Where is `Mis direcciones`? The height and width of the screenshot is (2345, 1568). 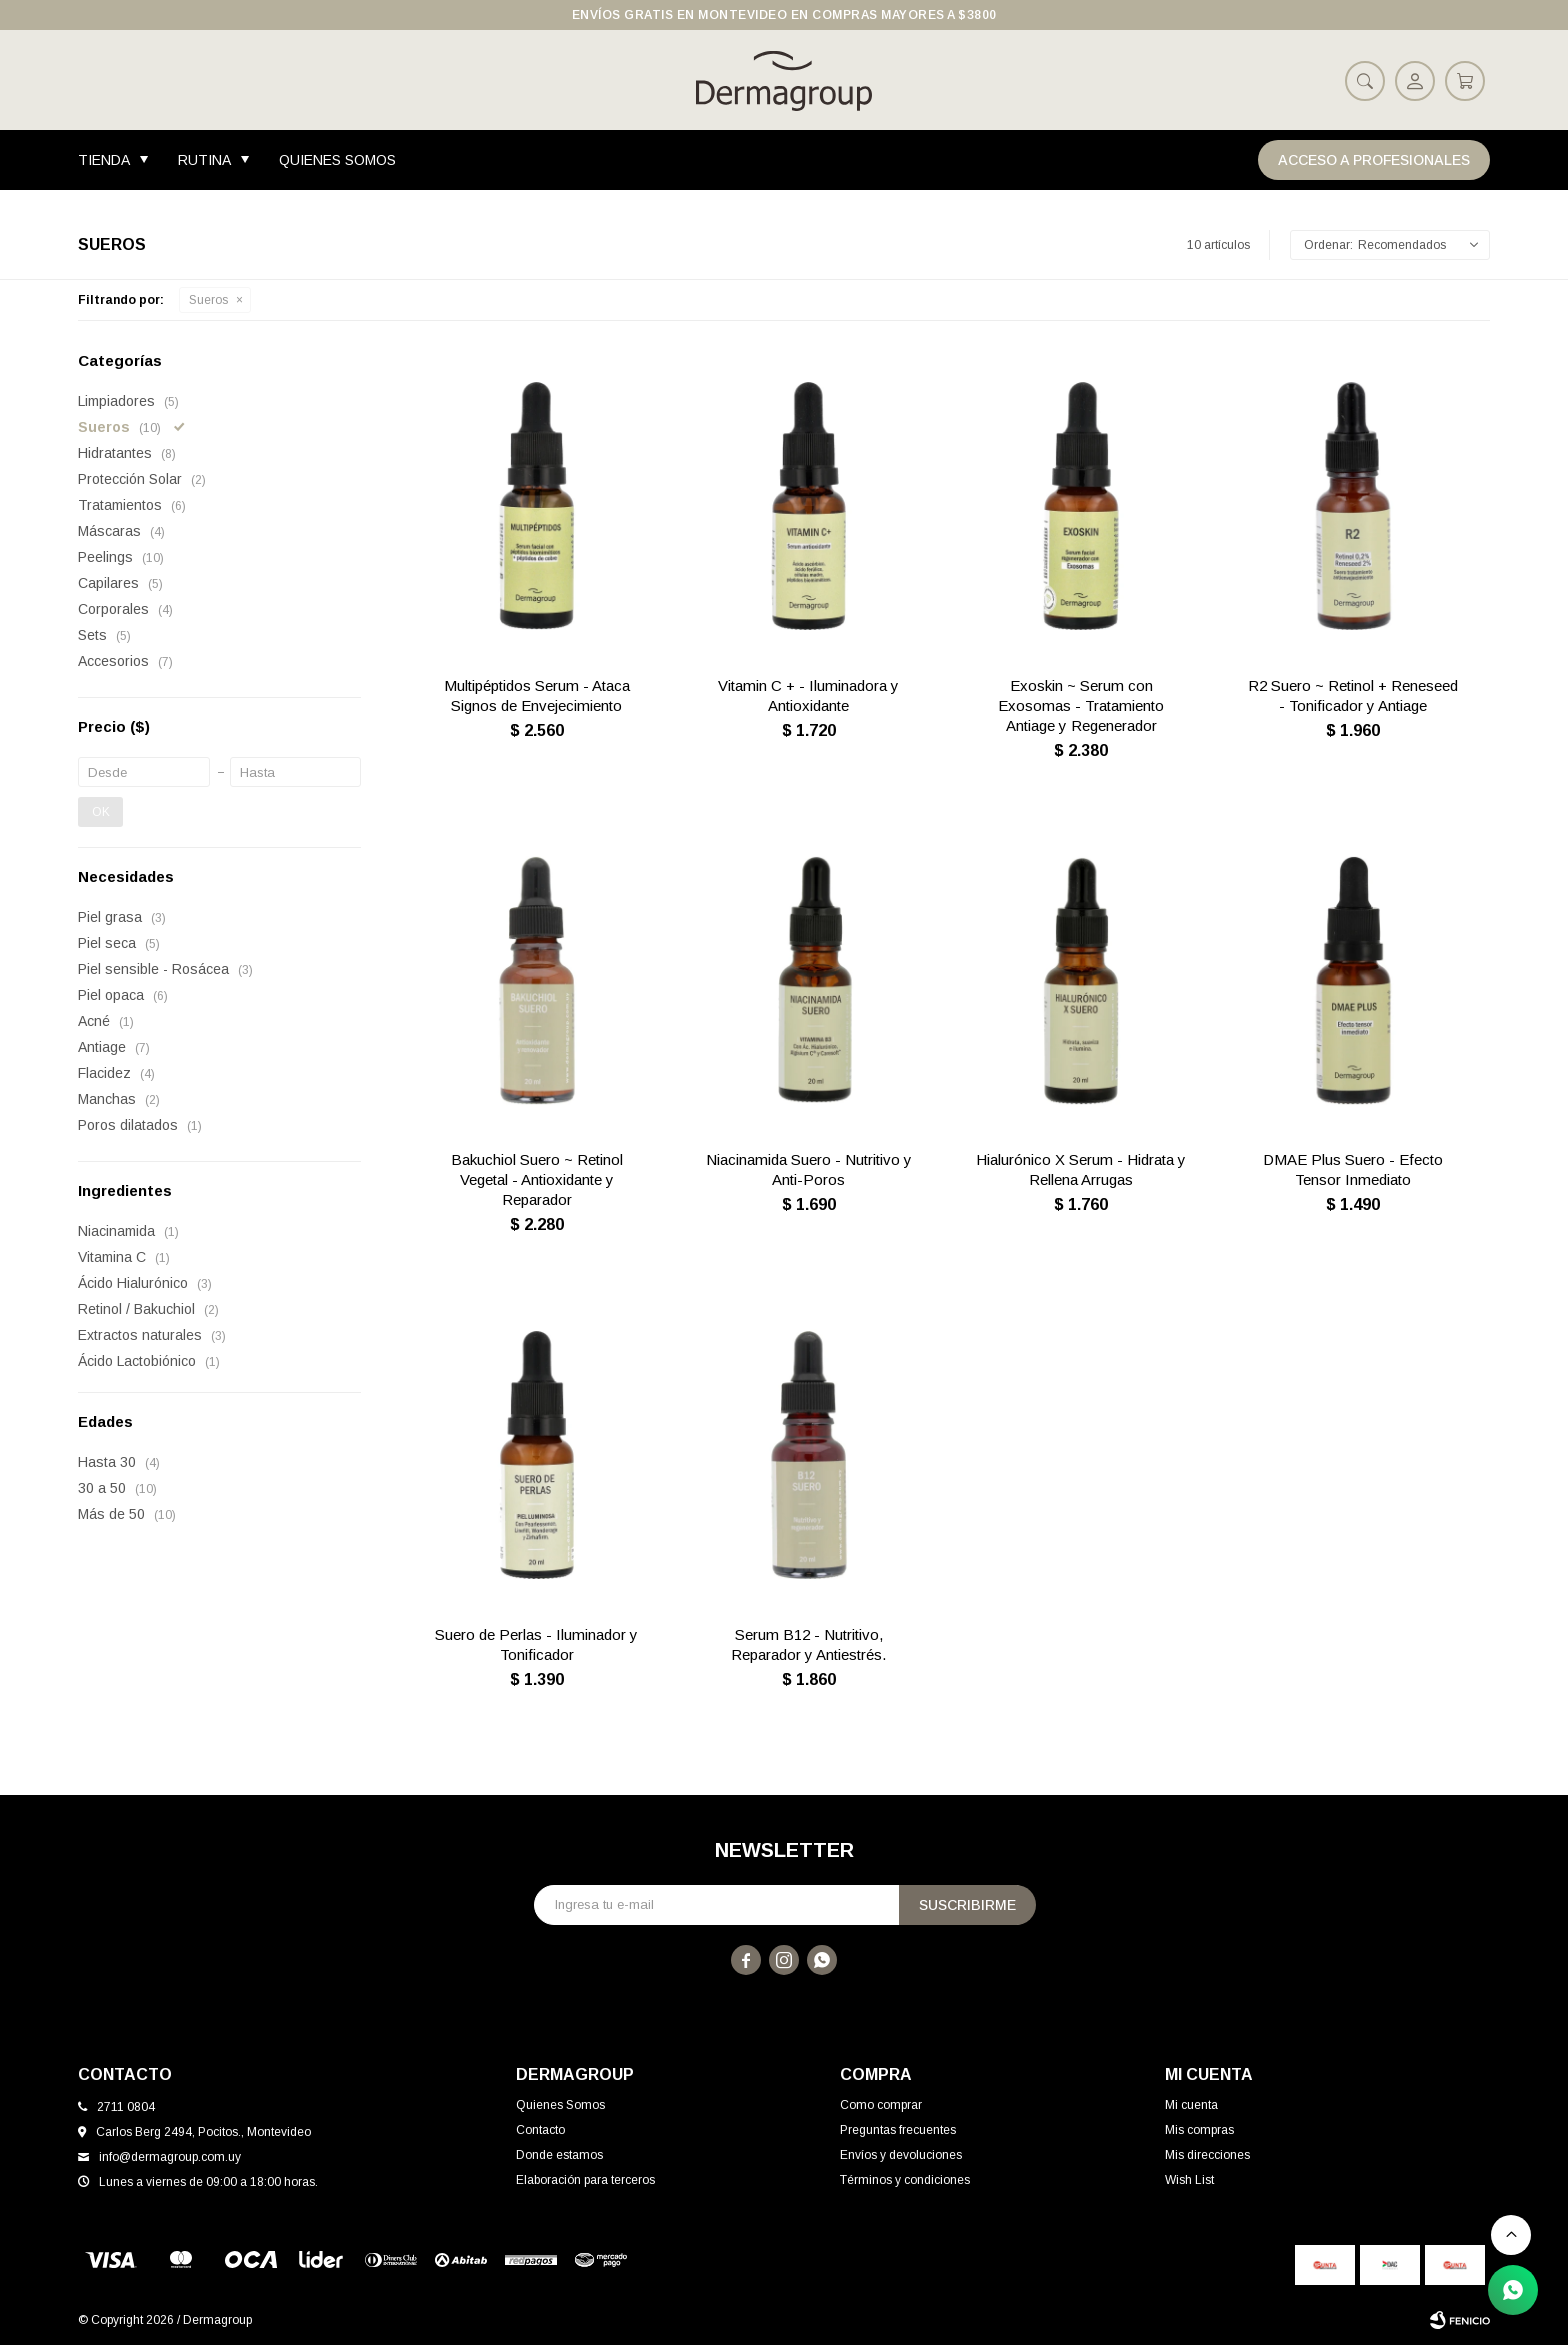 Mis direcciones is located at coordinates (1207, 2155).